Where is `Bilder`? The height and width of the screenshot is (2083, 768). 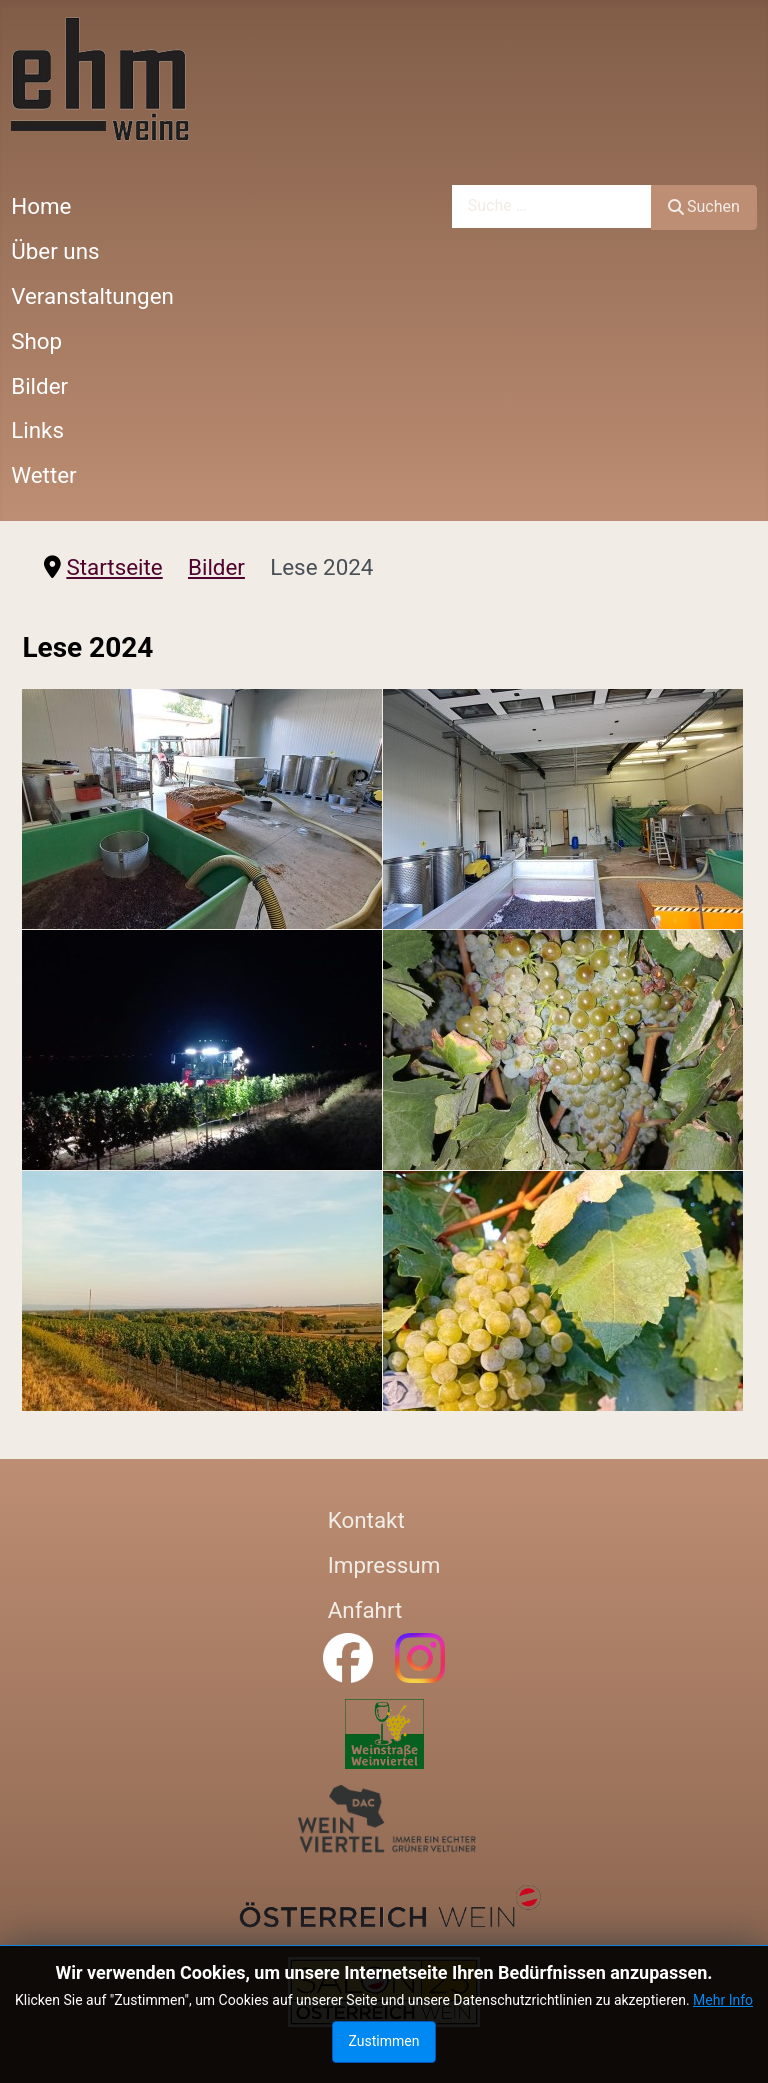
Bilder is located at coordinates (39, 386).